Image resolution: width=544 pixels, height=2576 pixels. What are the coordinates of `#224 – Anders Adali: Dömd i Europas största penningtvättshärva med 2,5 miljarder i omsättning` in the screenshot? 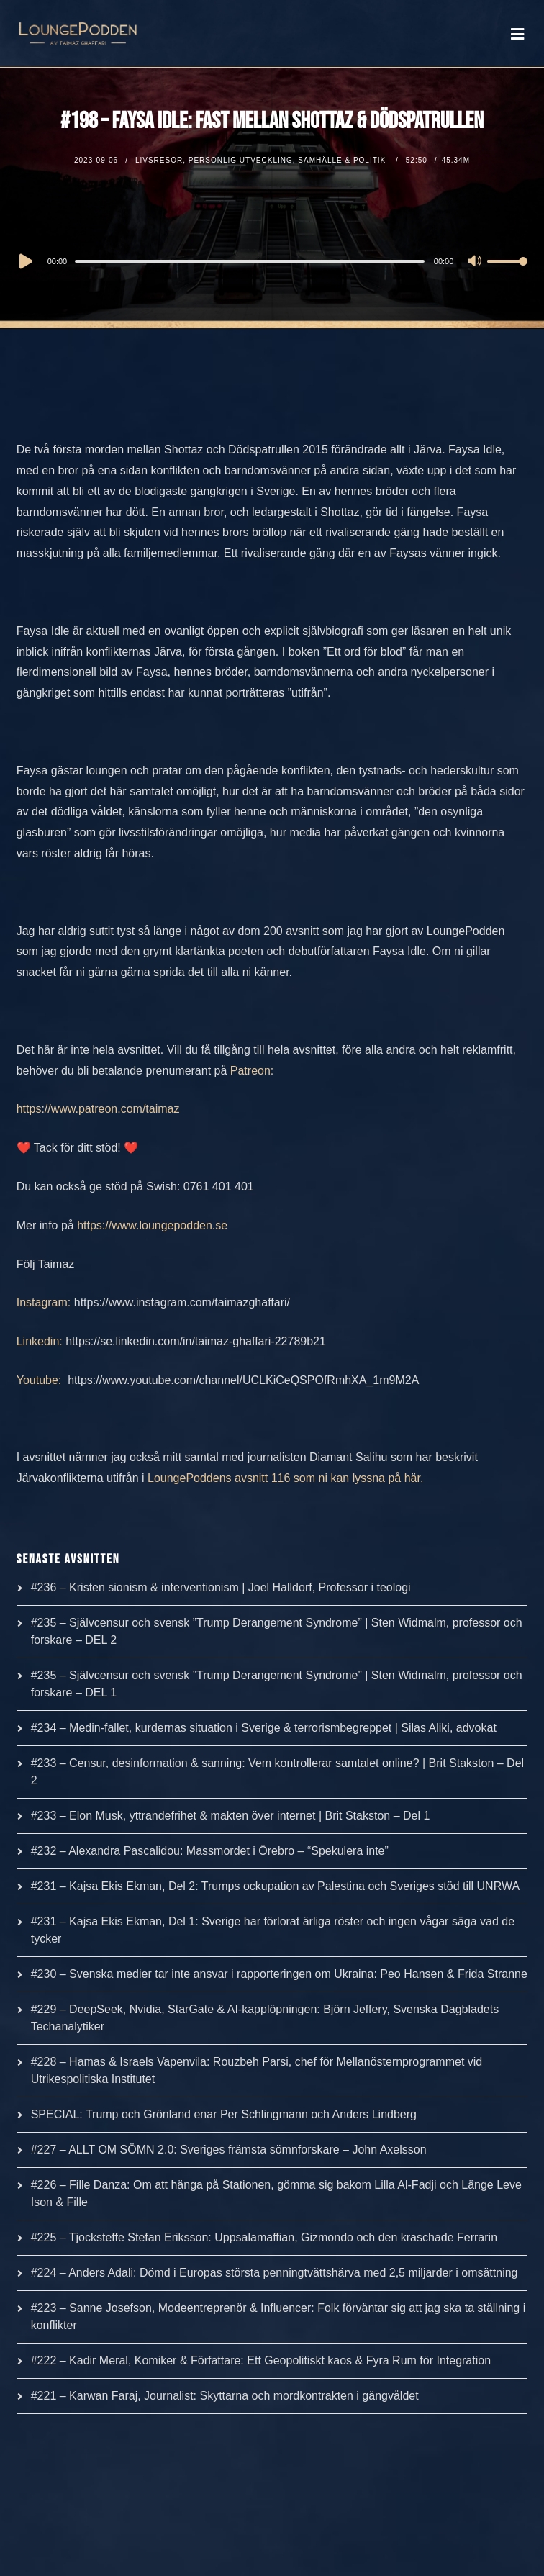 It's located at (274, 2273).